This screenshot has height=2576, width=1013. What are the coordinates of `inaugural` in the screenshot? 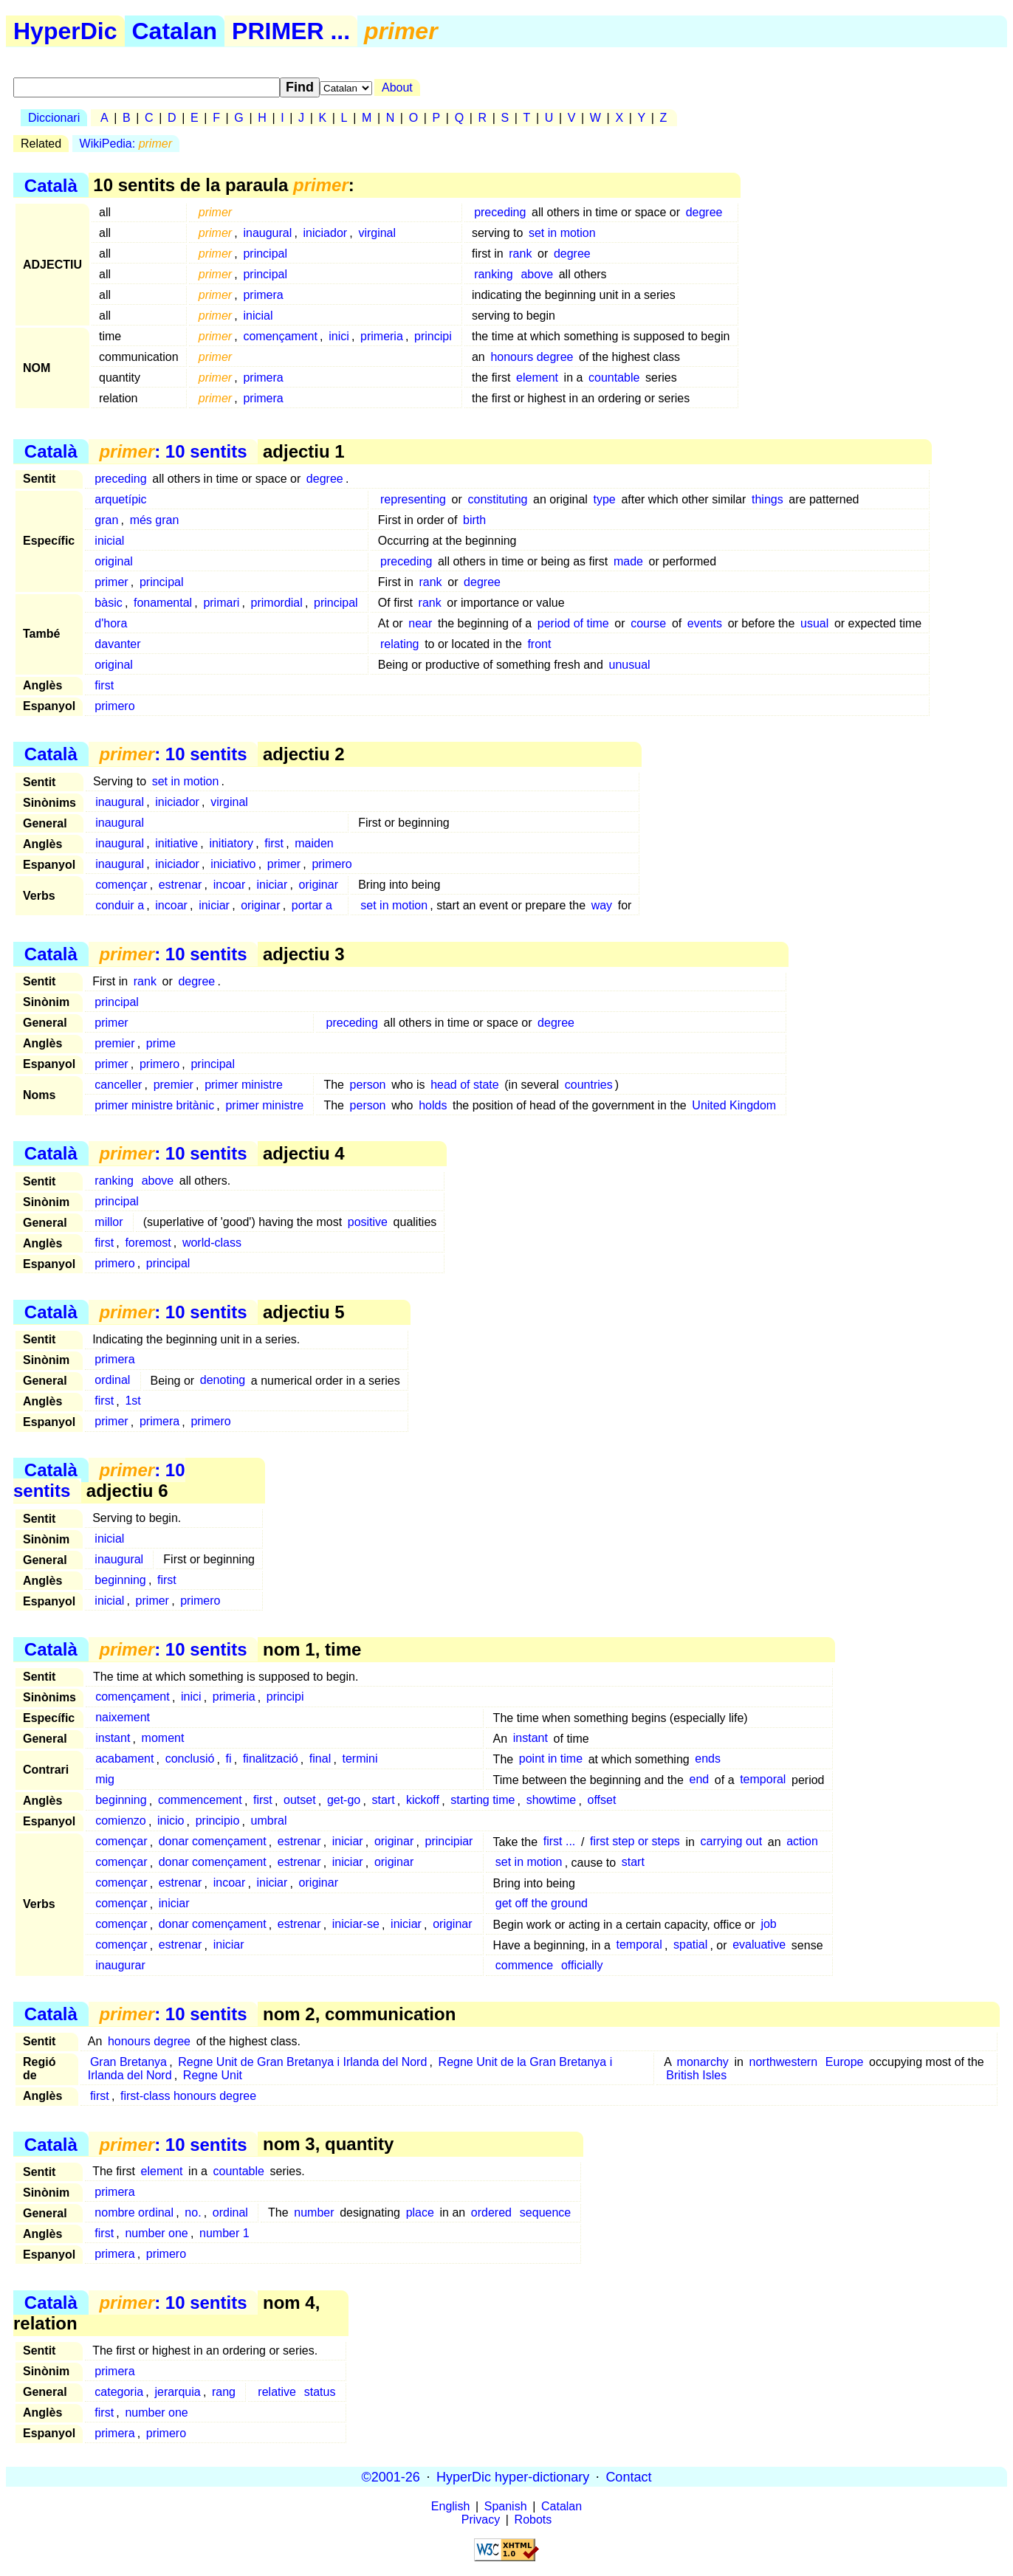 It's located at (267, 233).